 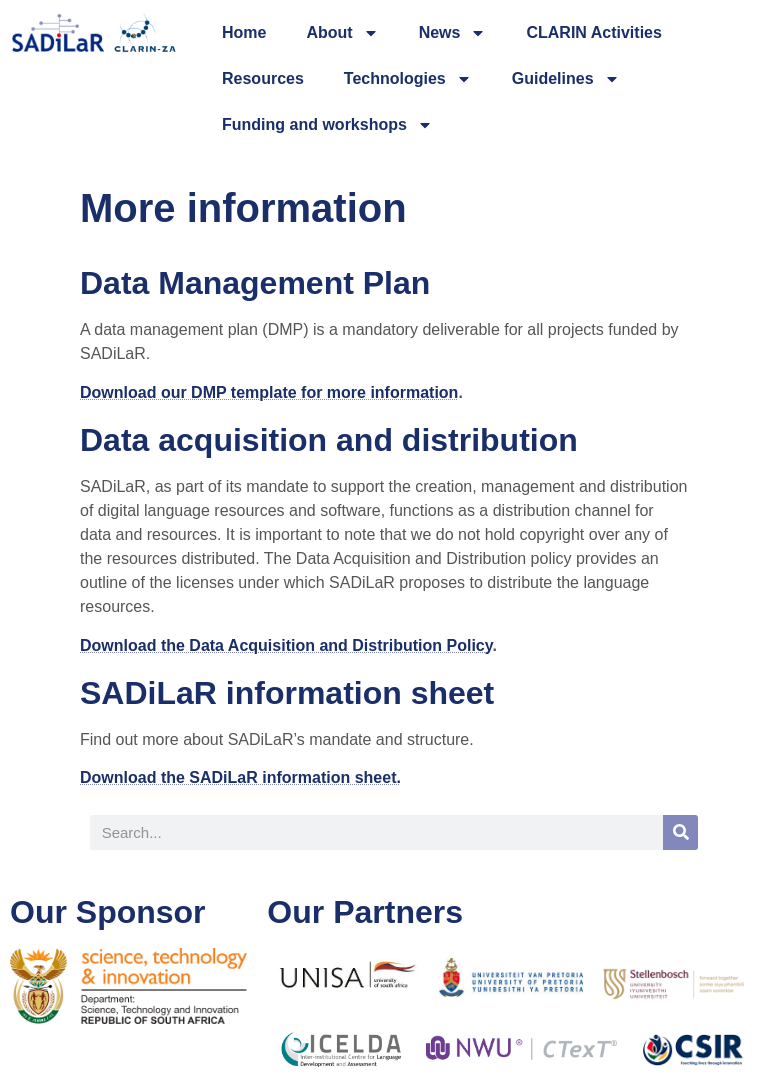 What do you see at coordinates (566, 79) in the screenshot?
I see `Guidelines` at bounding box center [566, 79].